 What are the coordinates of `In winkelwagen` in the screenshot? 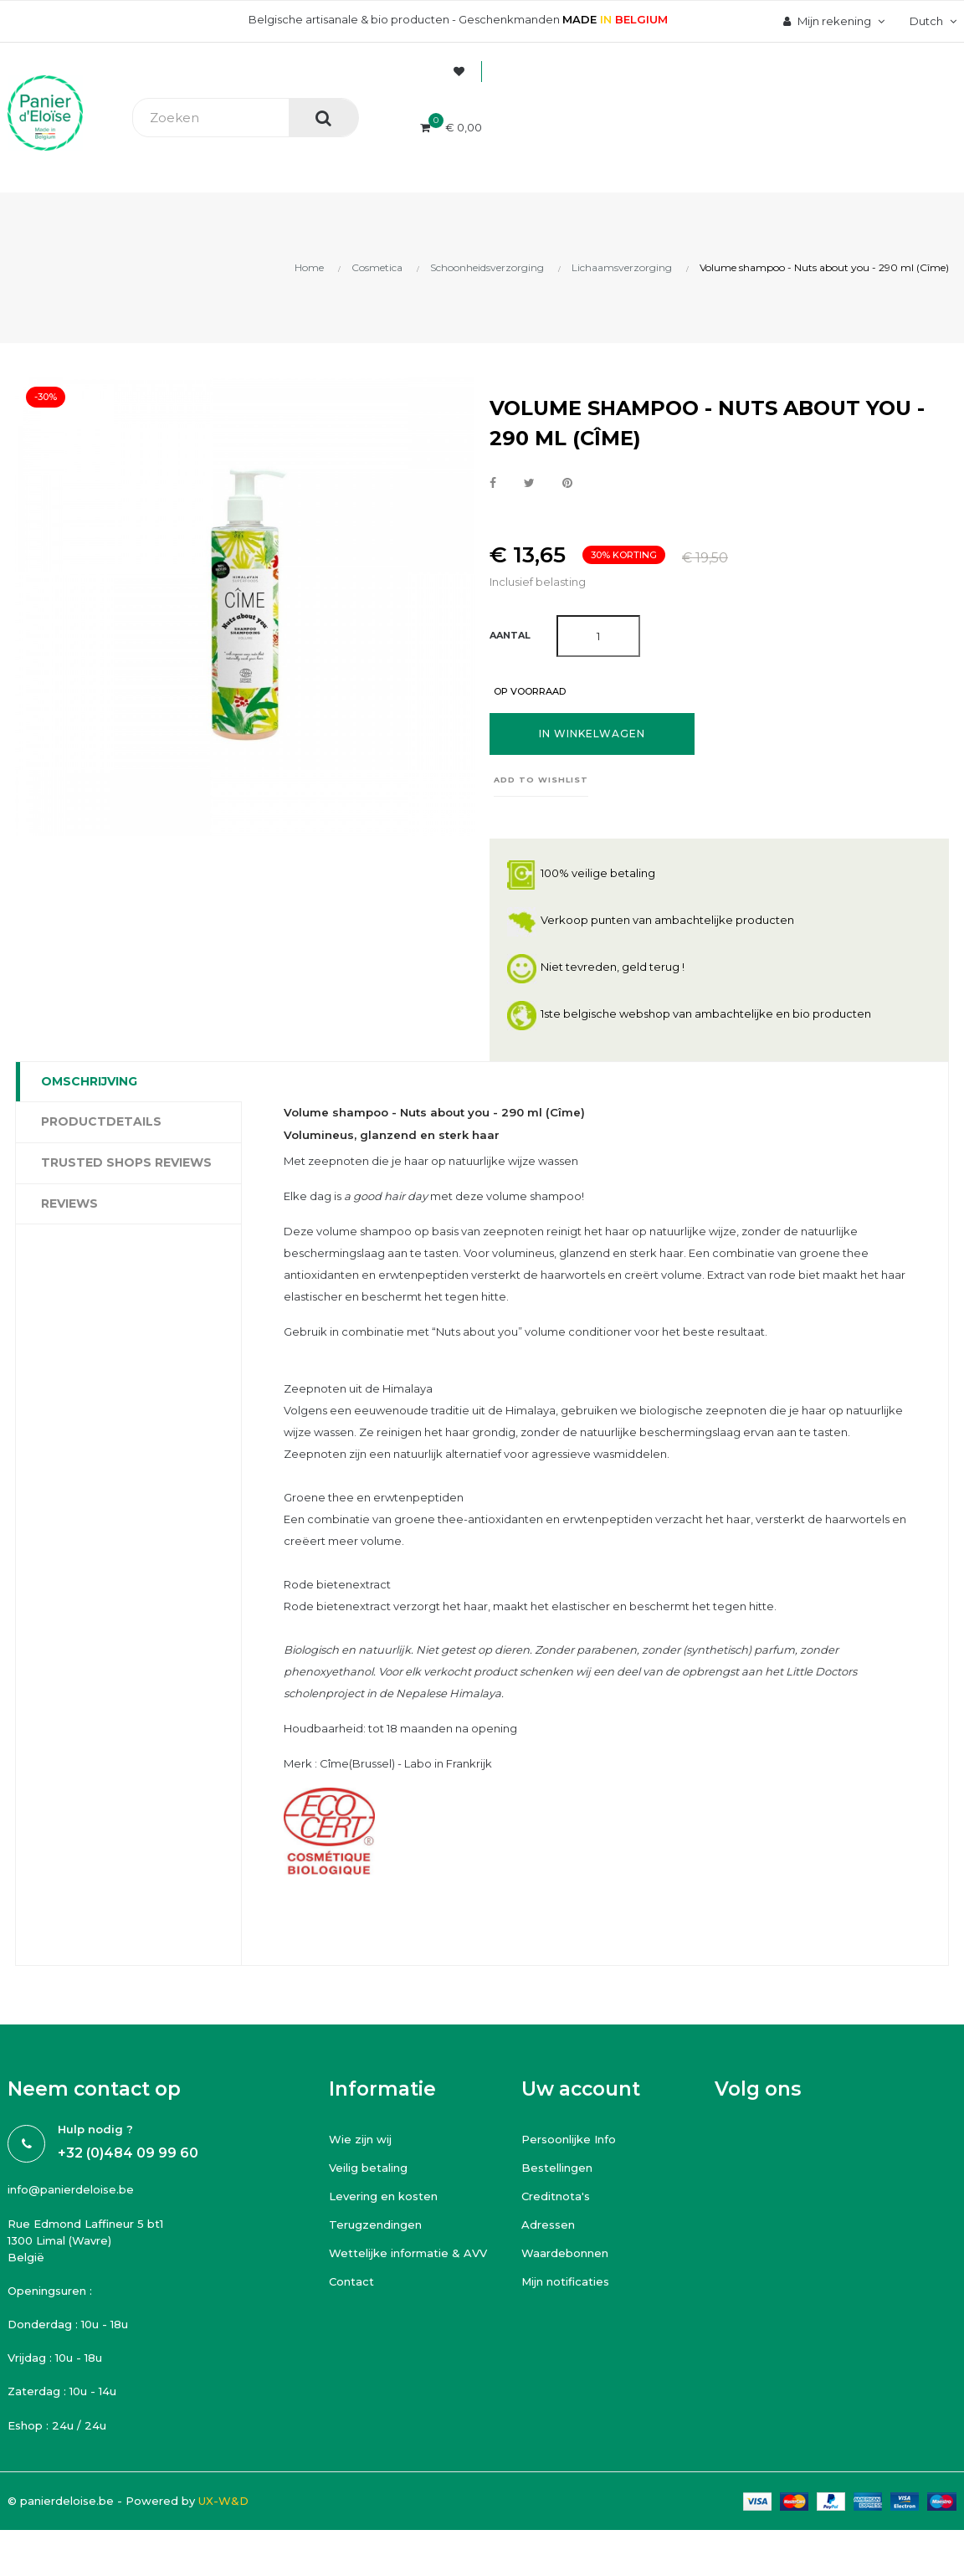 It's located at (592, 733).